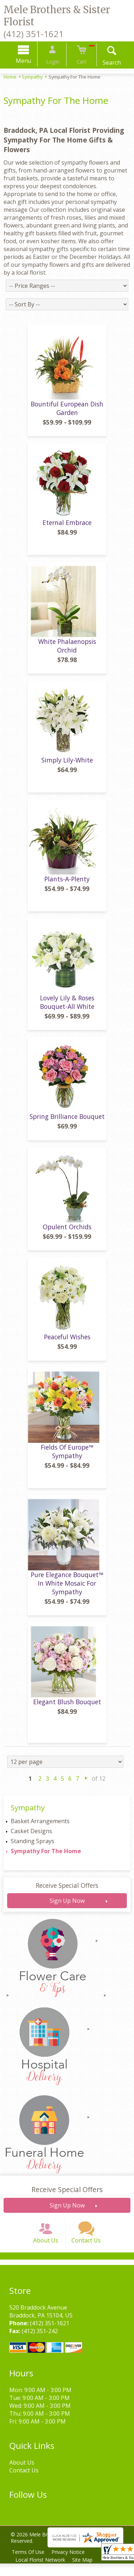 The width and height of the screenshot is (134, 2576). What do you see at coordinates (67, 653) in the screenshot?
I see `White Phalaenopsis Orchid` at bounding box center [67, 653].